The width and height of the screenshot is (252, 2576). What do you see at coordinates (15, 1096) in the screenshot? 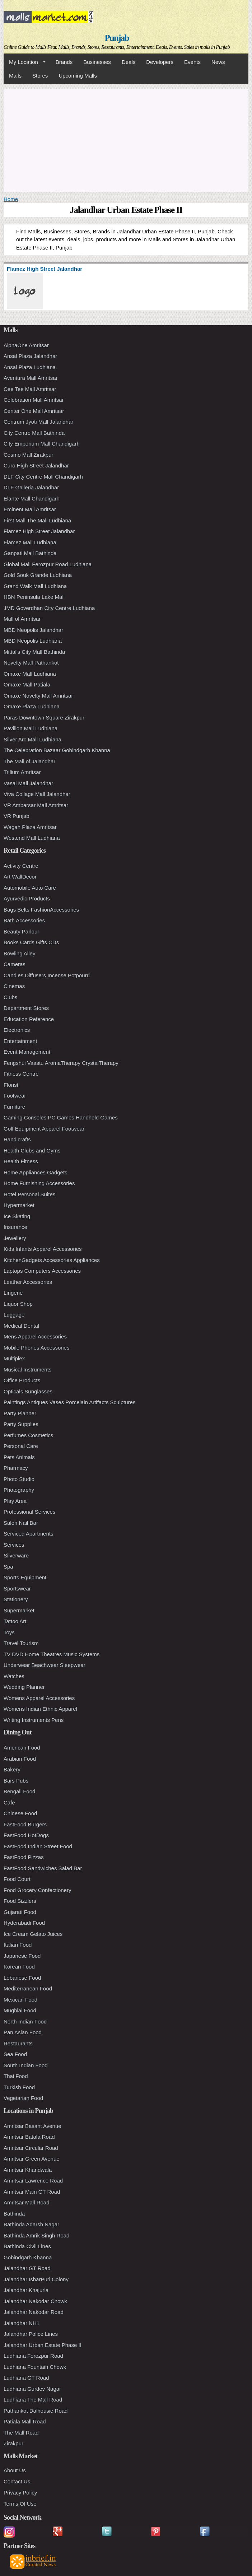
I see `Footwear` at bounding box center [15, 1096].